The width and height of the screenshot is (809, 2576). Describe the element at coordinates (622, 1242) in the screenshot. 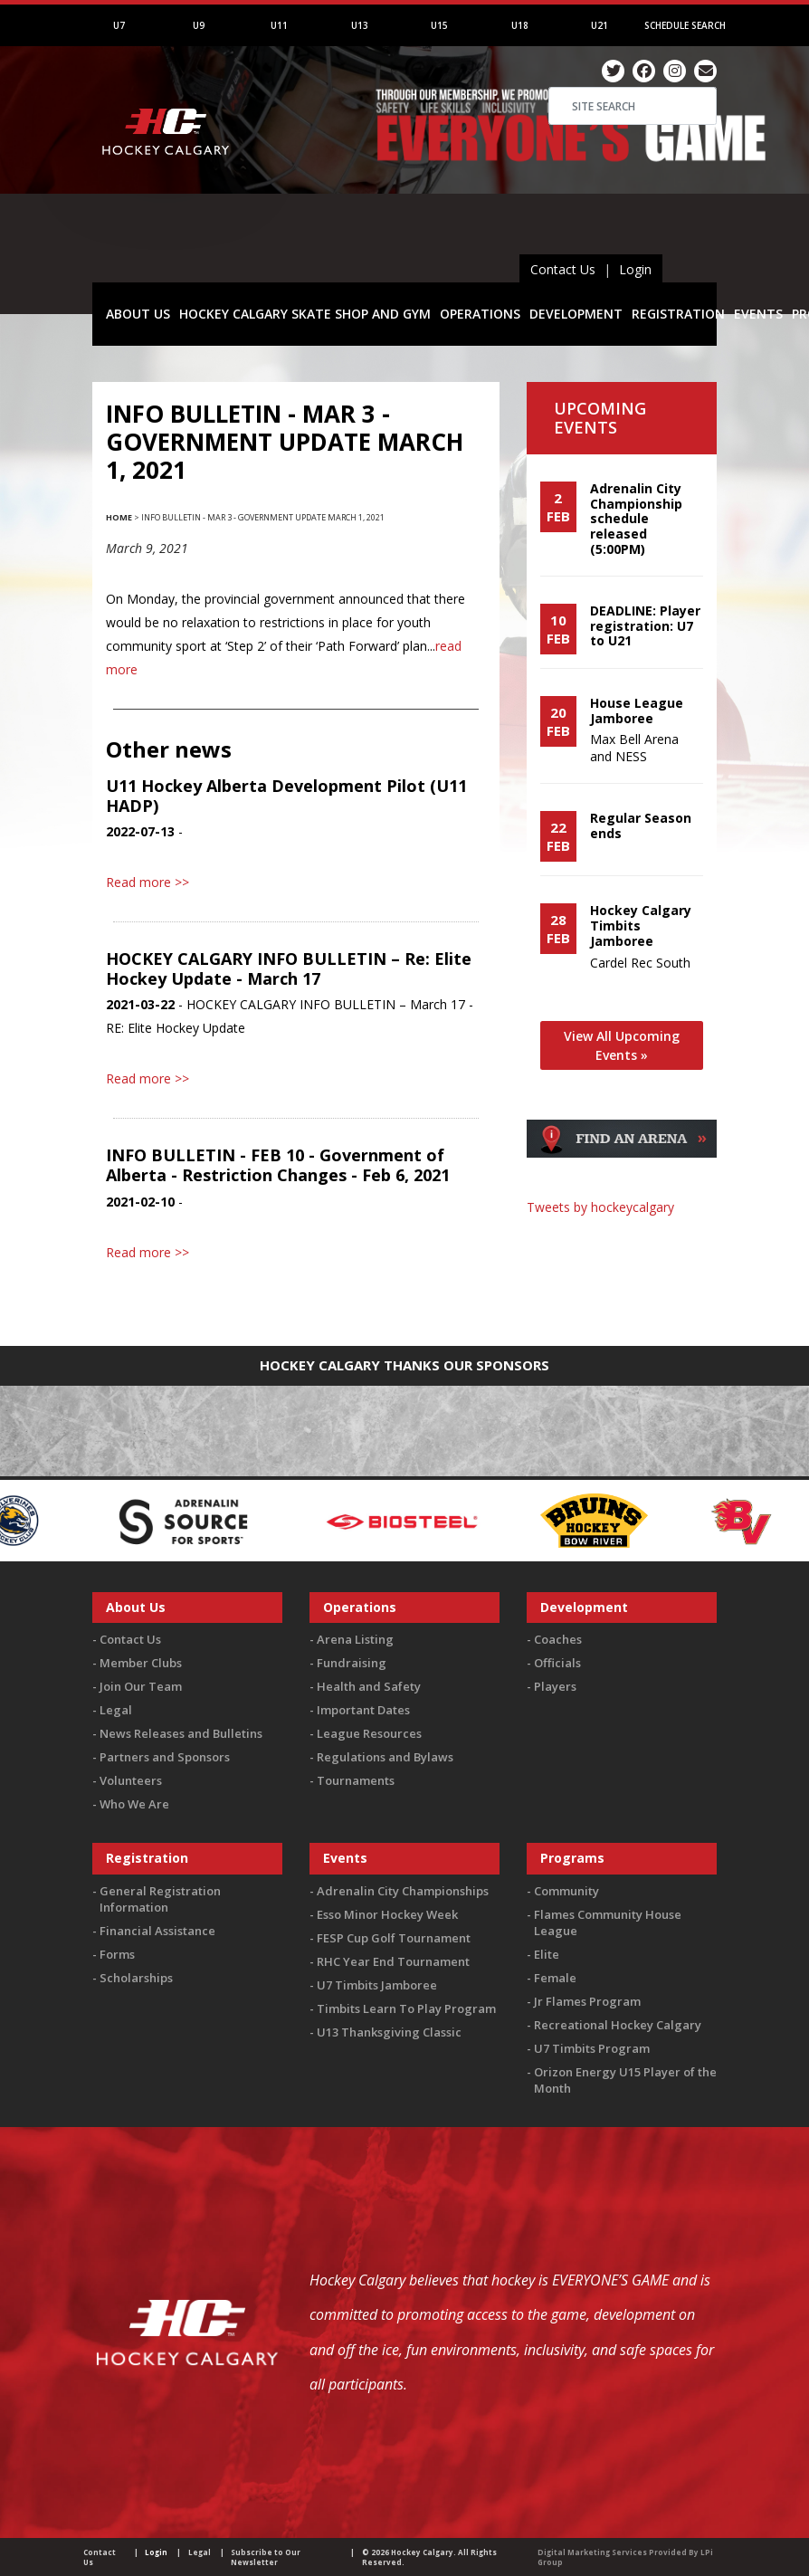

I see `You must be logged in to Twitter to view the feed.` at that location.